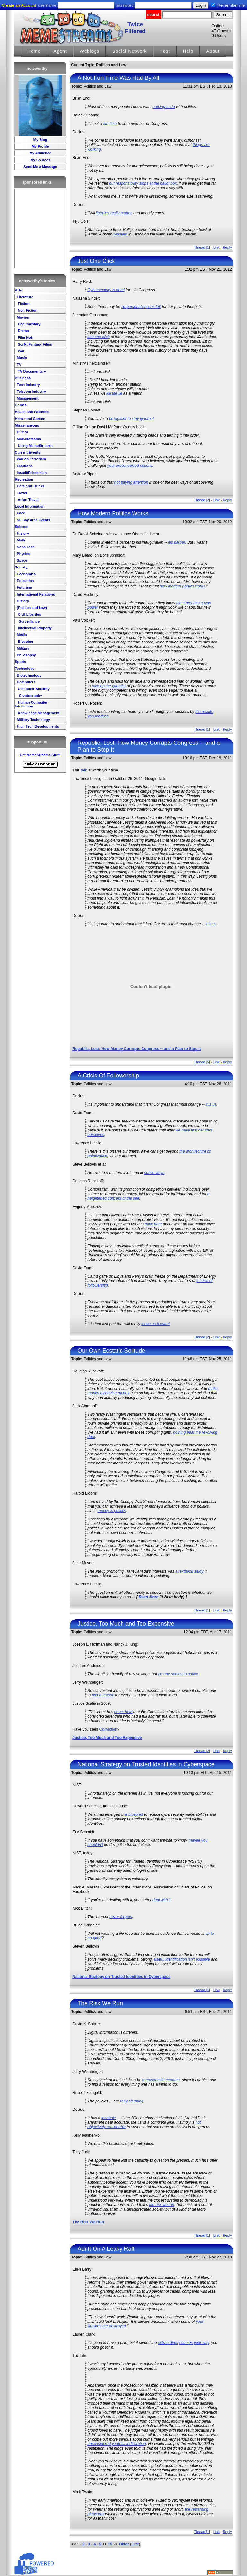  Describe the element at coordinates (165, 51) in the screenshot. I see `Post` at that location.